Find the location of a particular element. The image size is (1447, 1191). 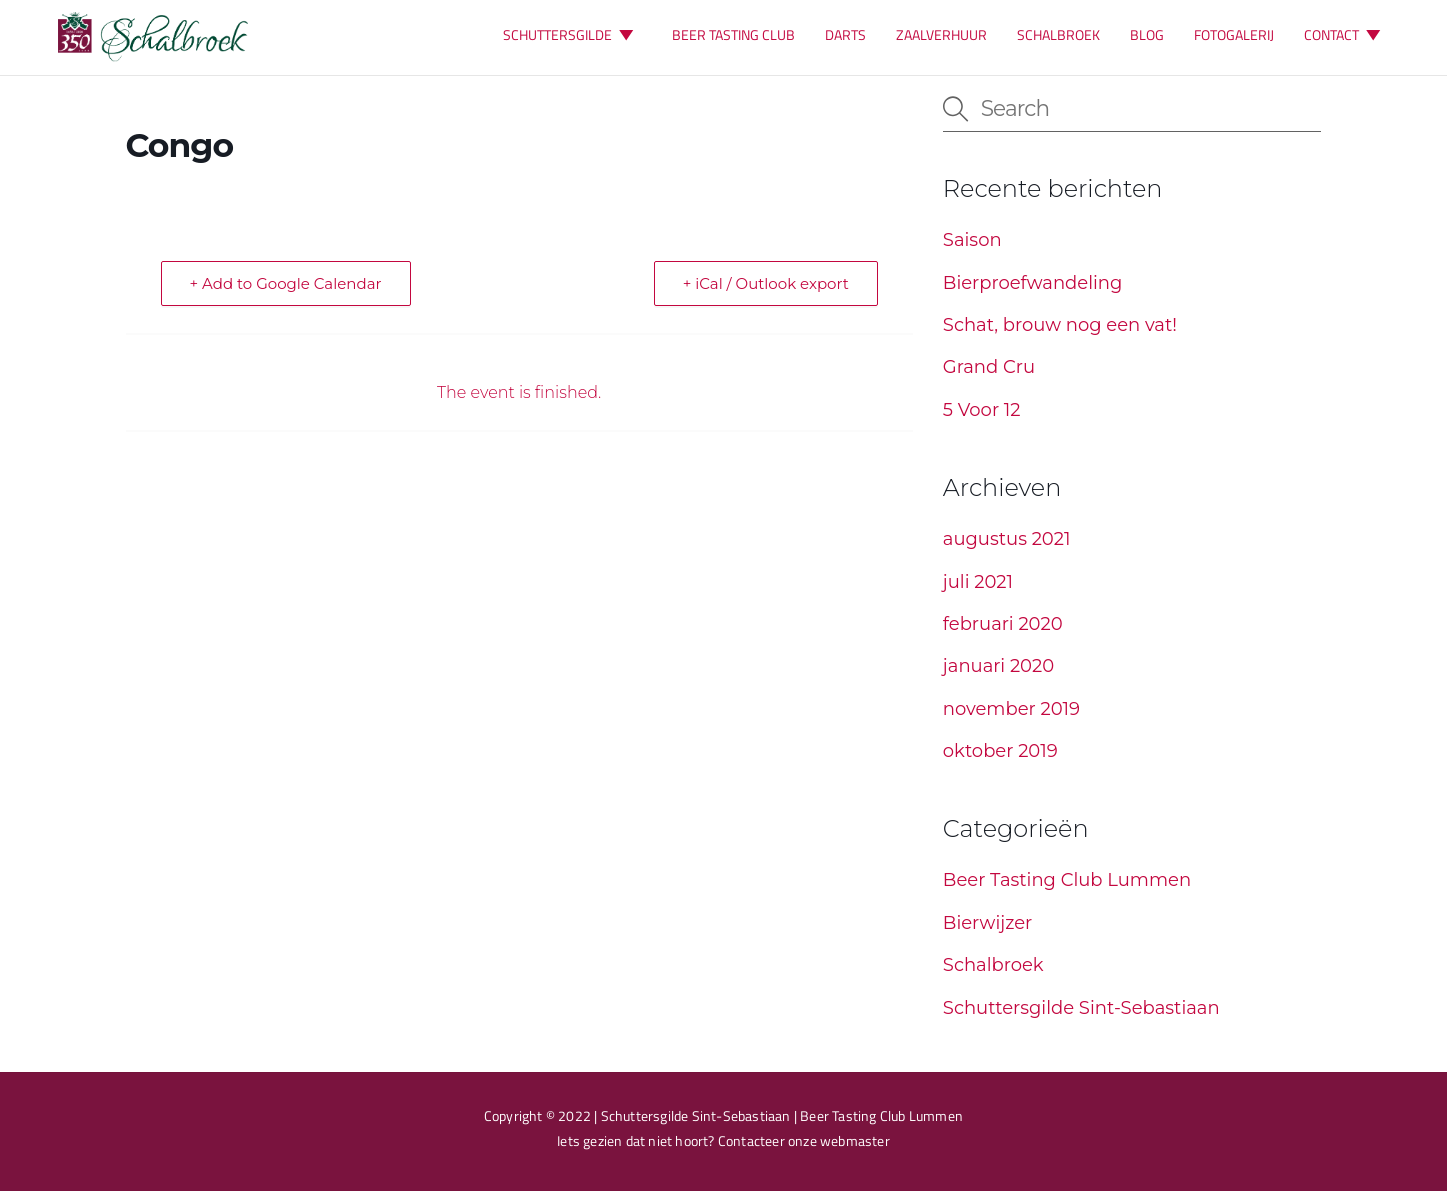

CONTACT is located at coordinates (1346, 34).